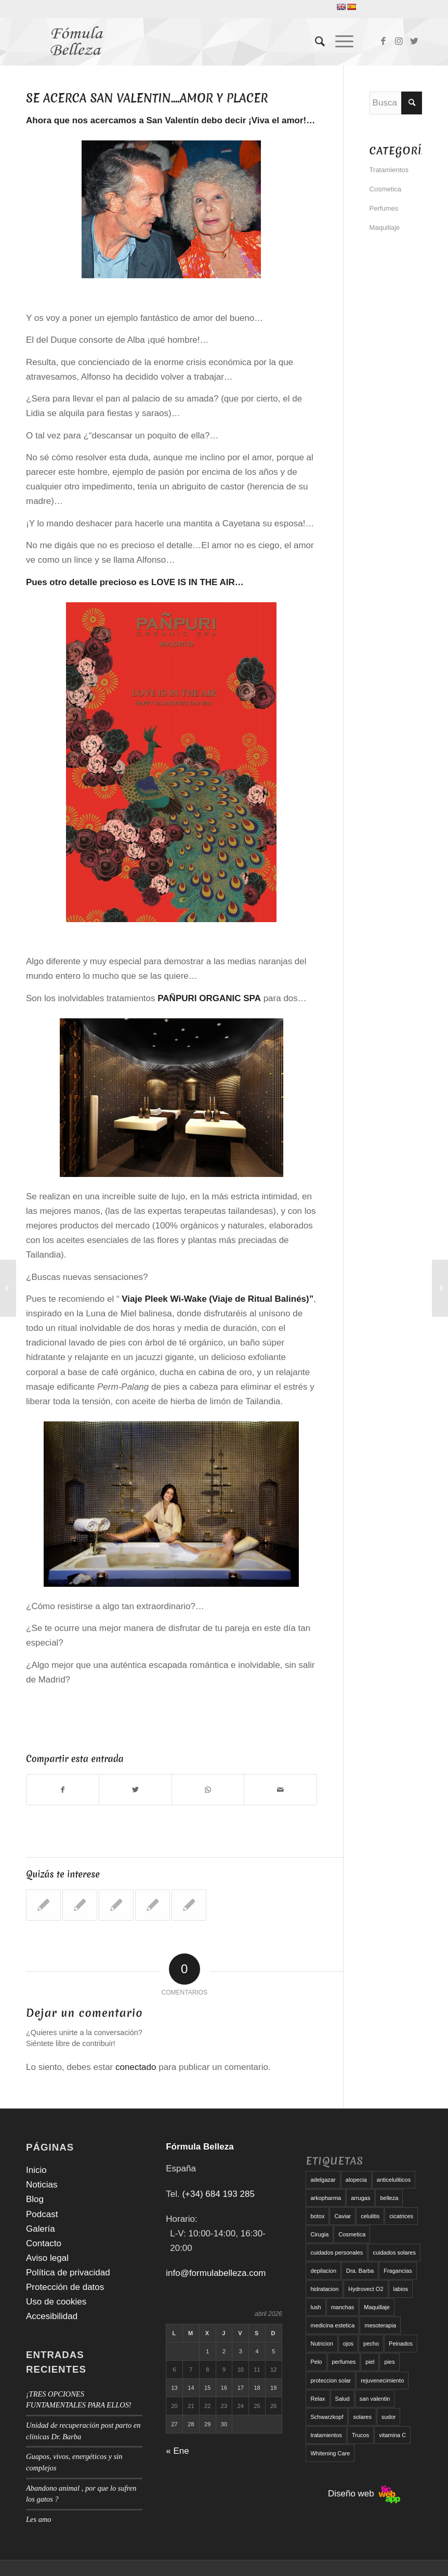  Describe the element at coordinates (280, 1790) in the screenshot. I see `[Compartir por correo]` at that location.